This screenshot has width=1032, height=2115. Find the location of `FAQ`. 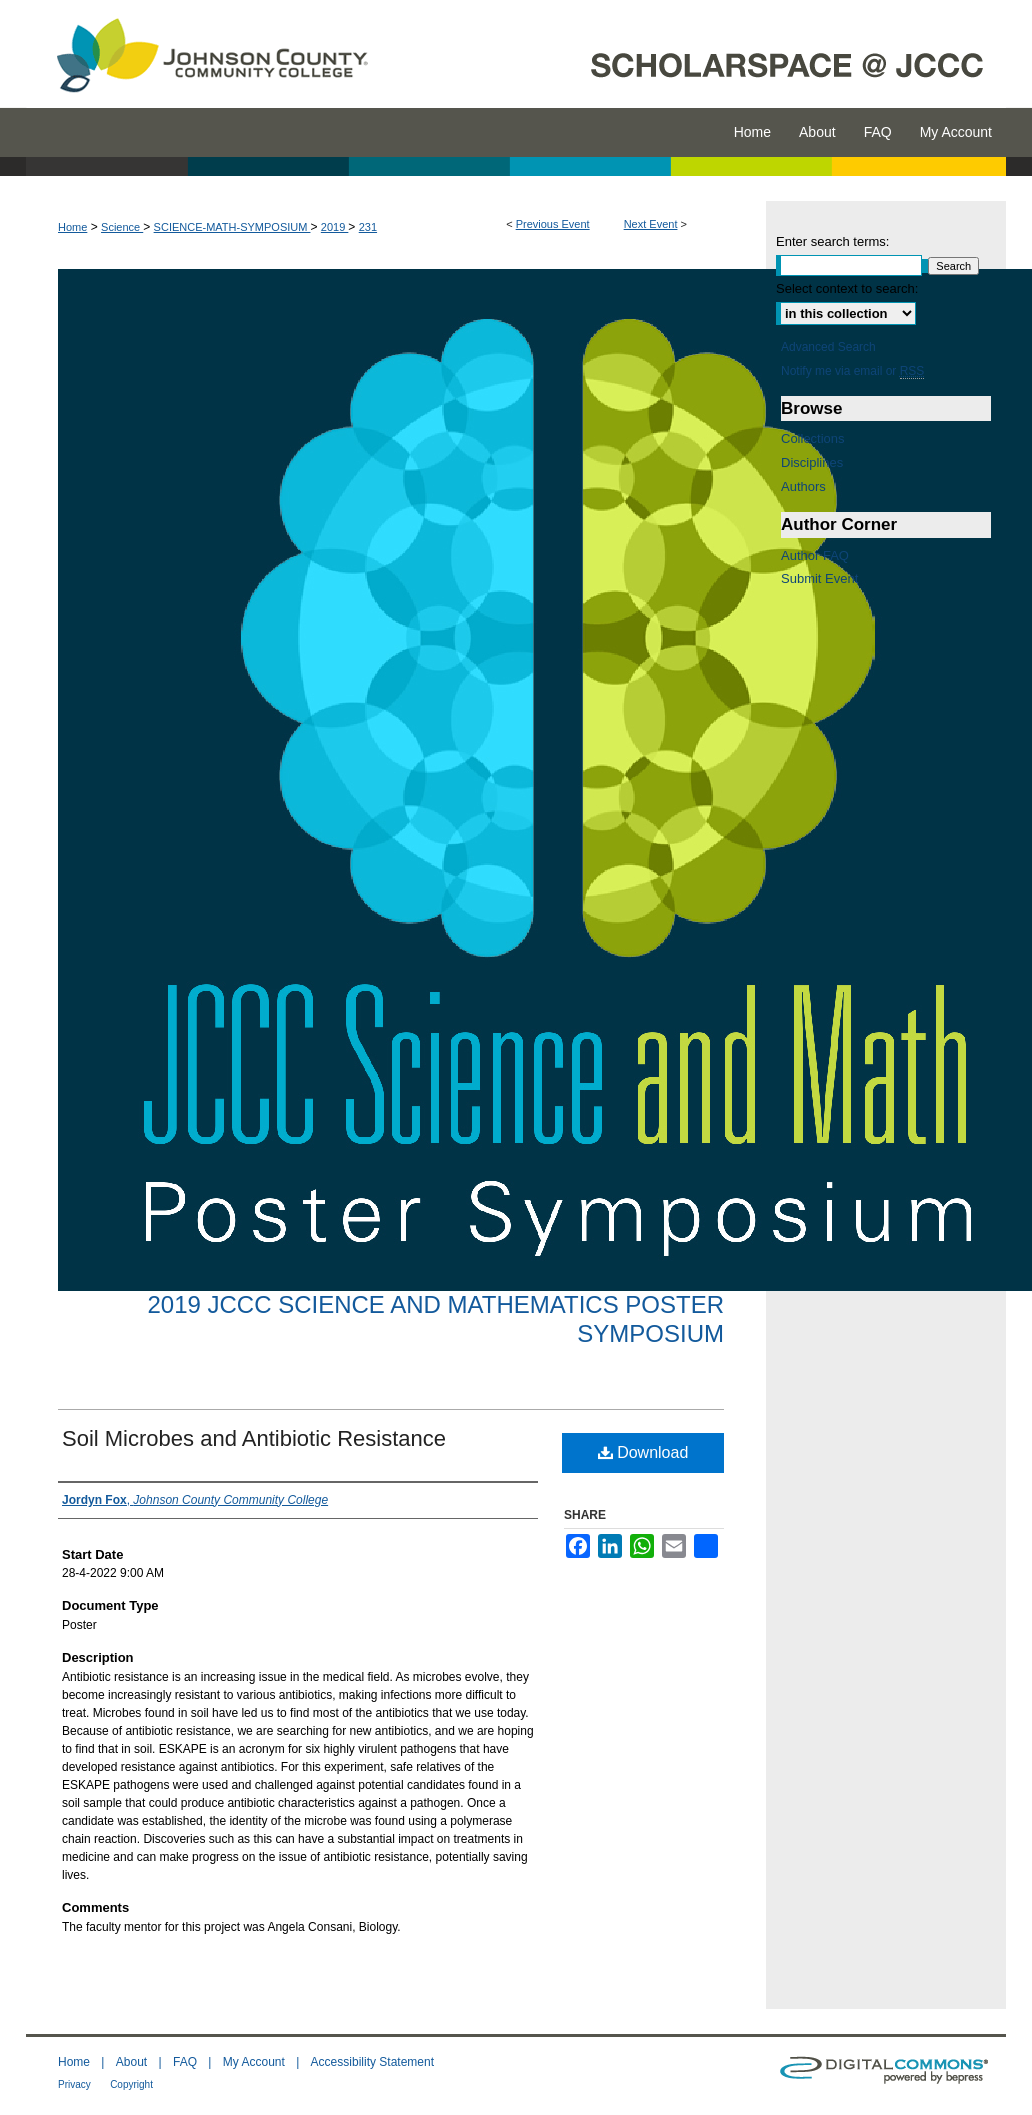

FAQ is located at coordinates (185, 2062).